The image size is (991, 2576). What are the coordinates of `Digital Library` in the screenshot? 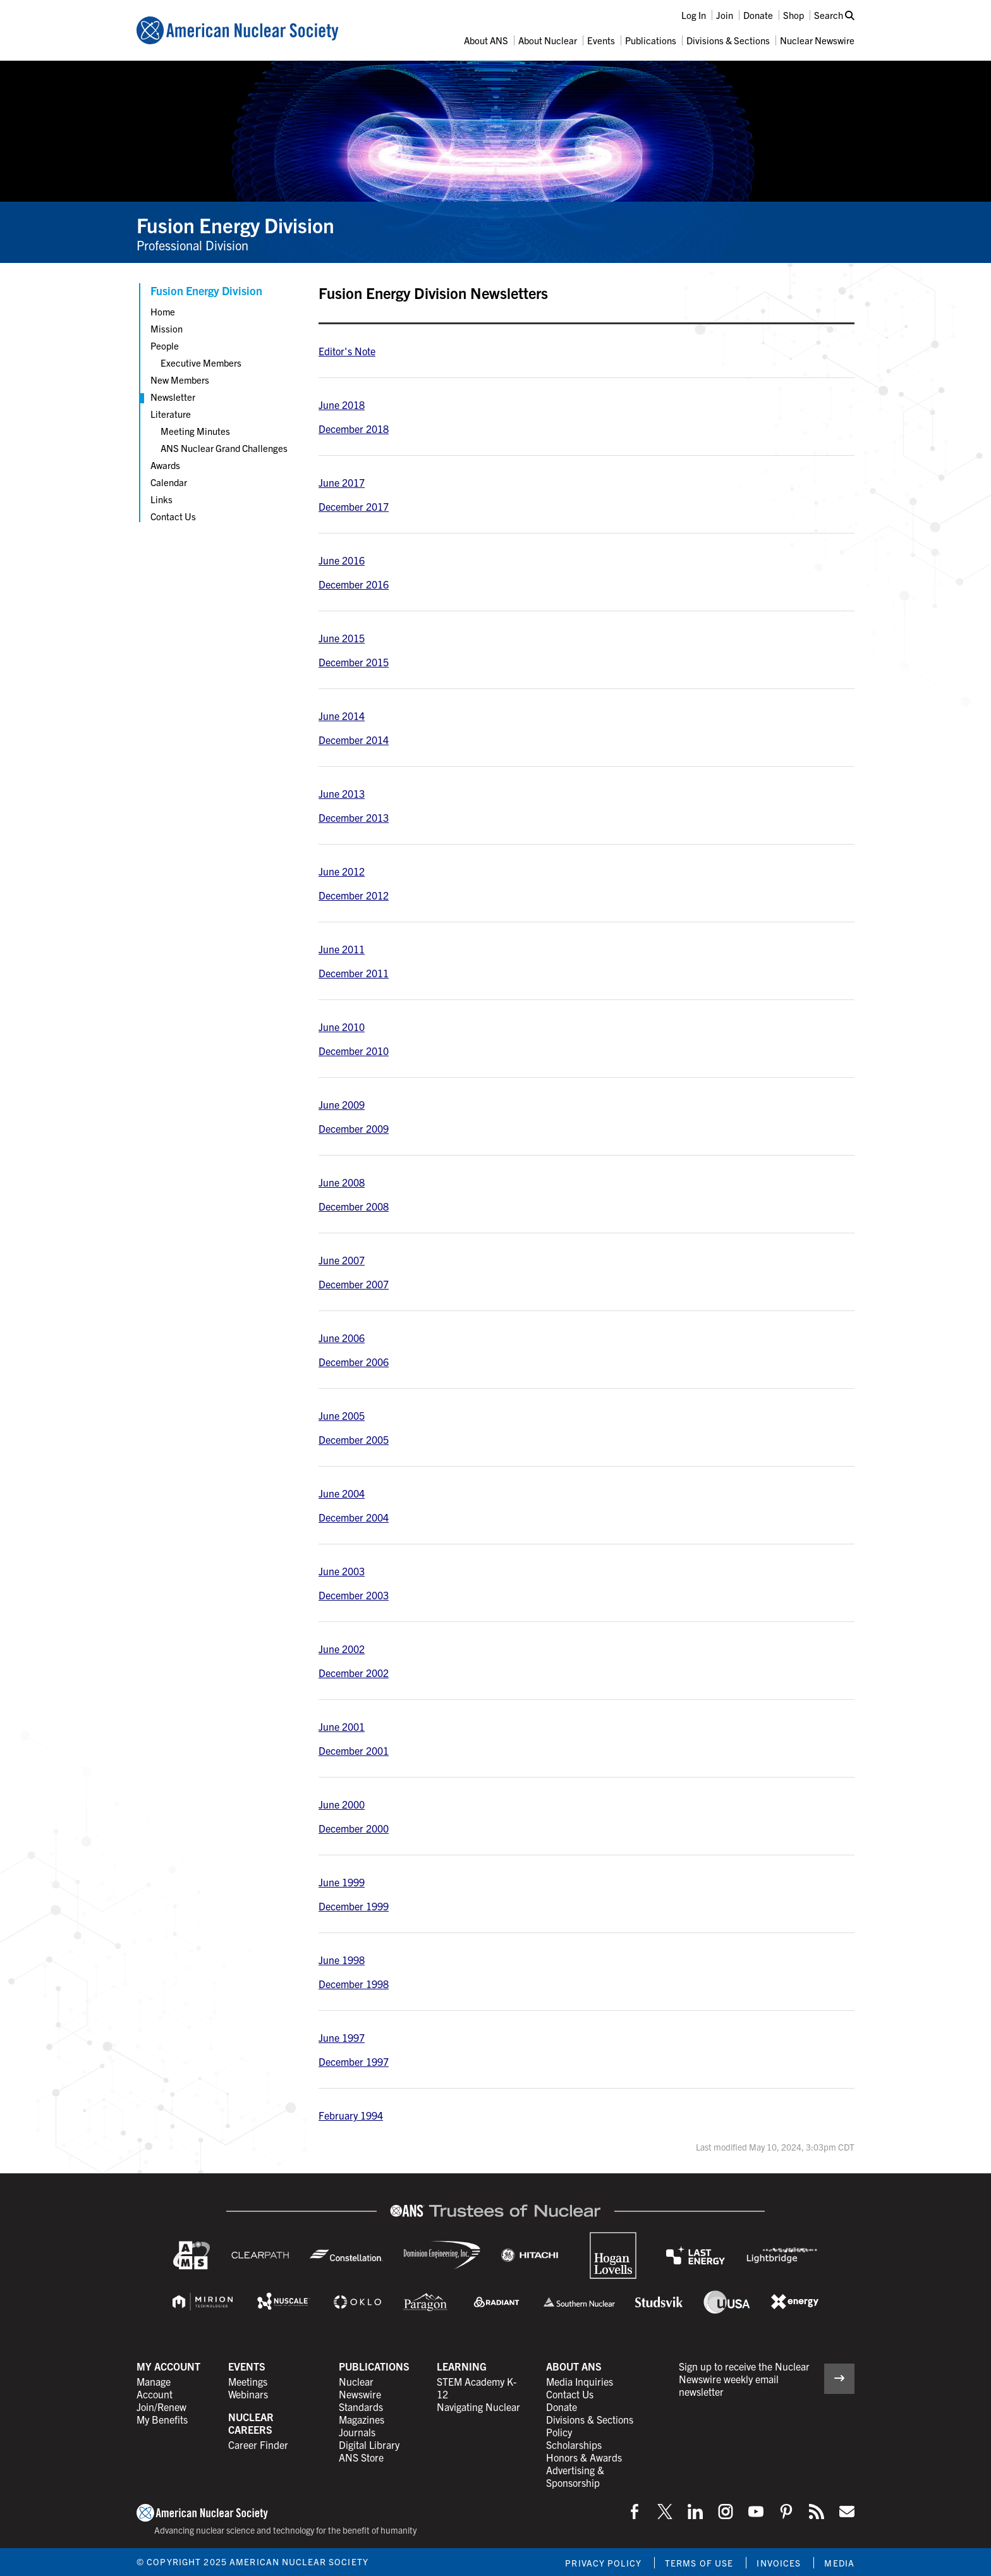 It's located at (369, 2444).